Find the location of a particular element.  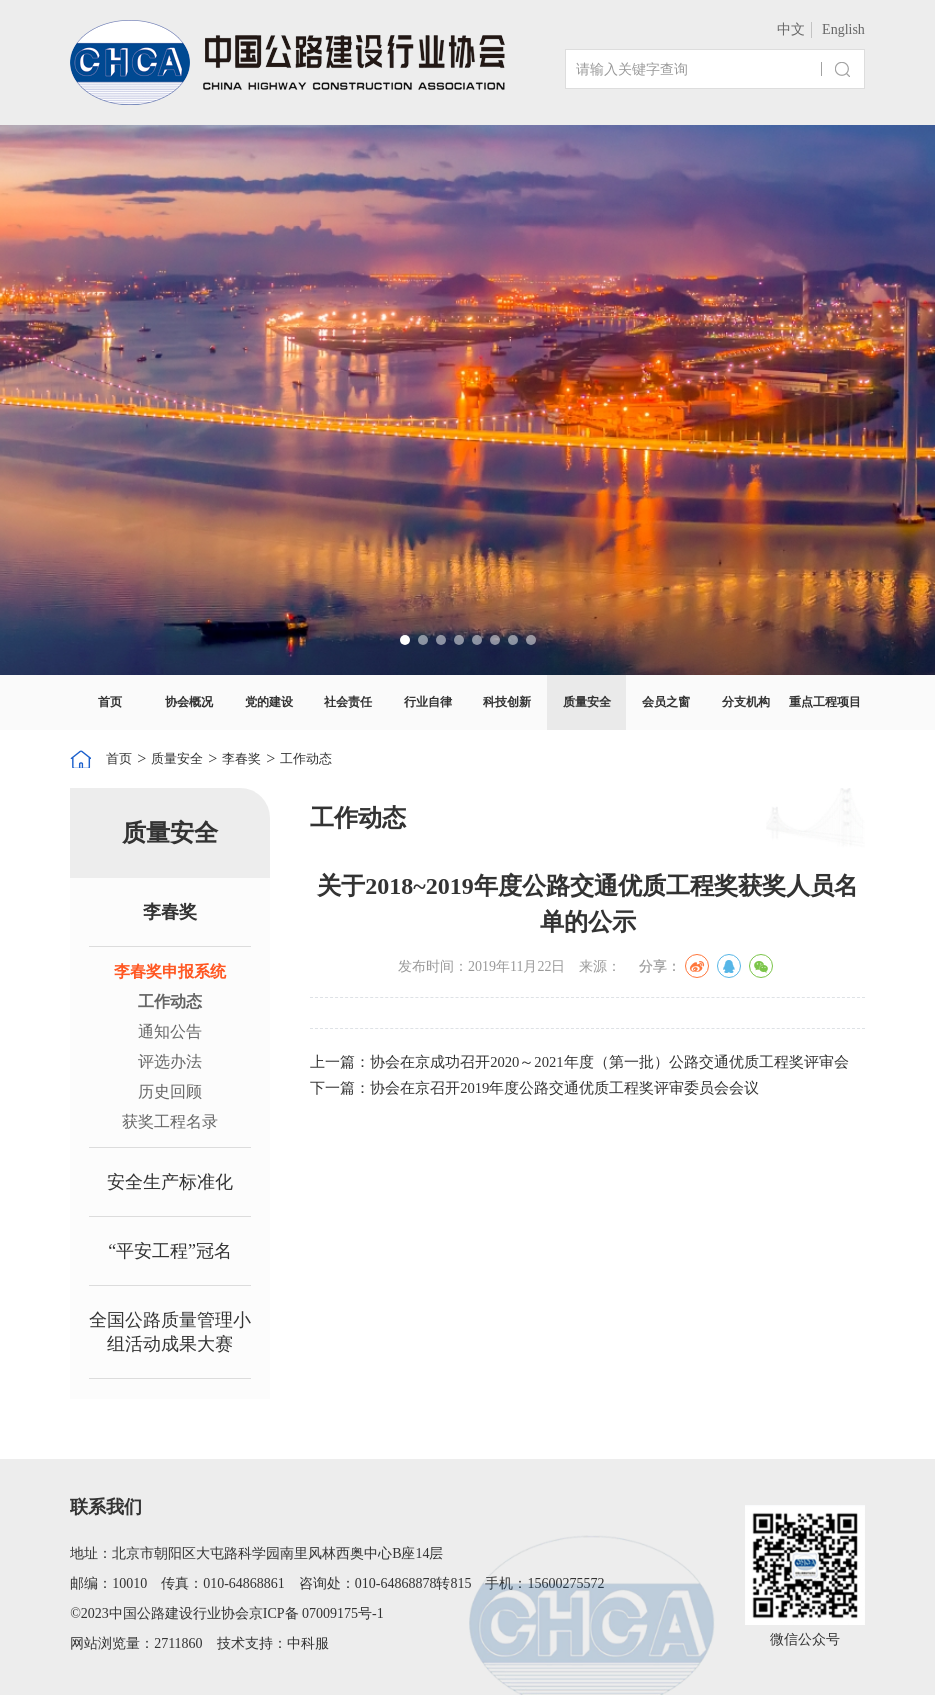

李春奖 is located at coordinates (264, 759).